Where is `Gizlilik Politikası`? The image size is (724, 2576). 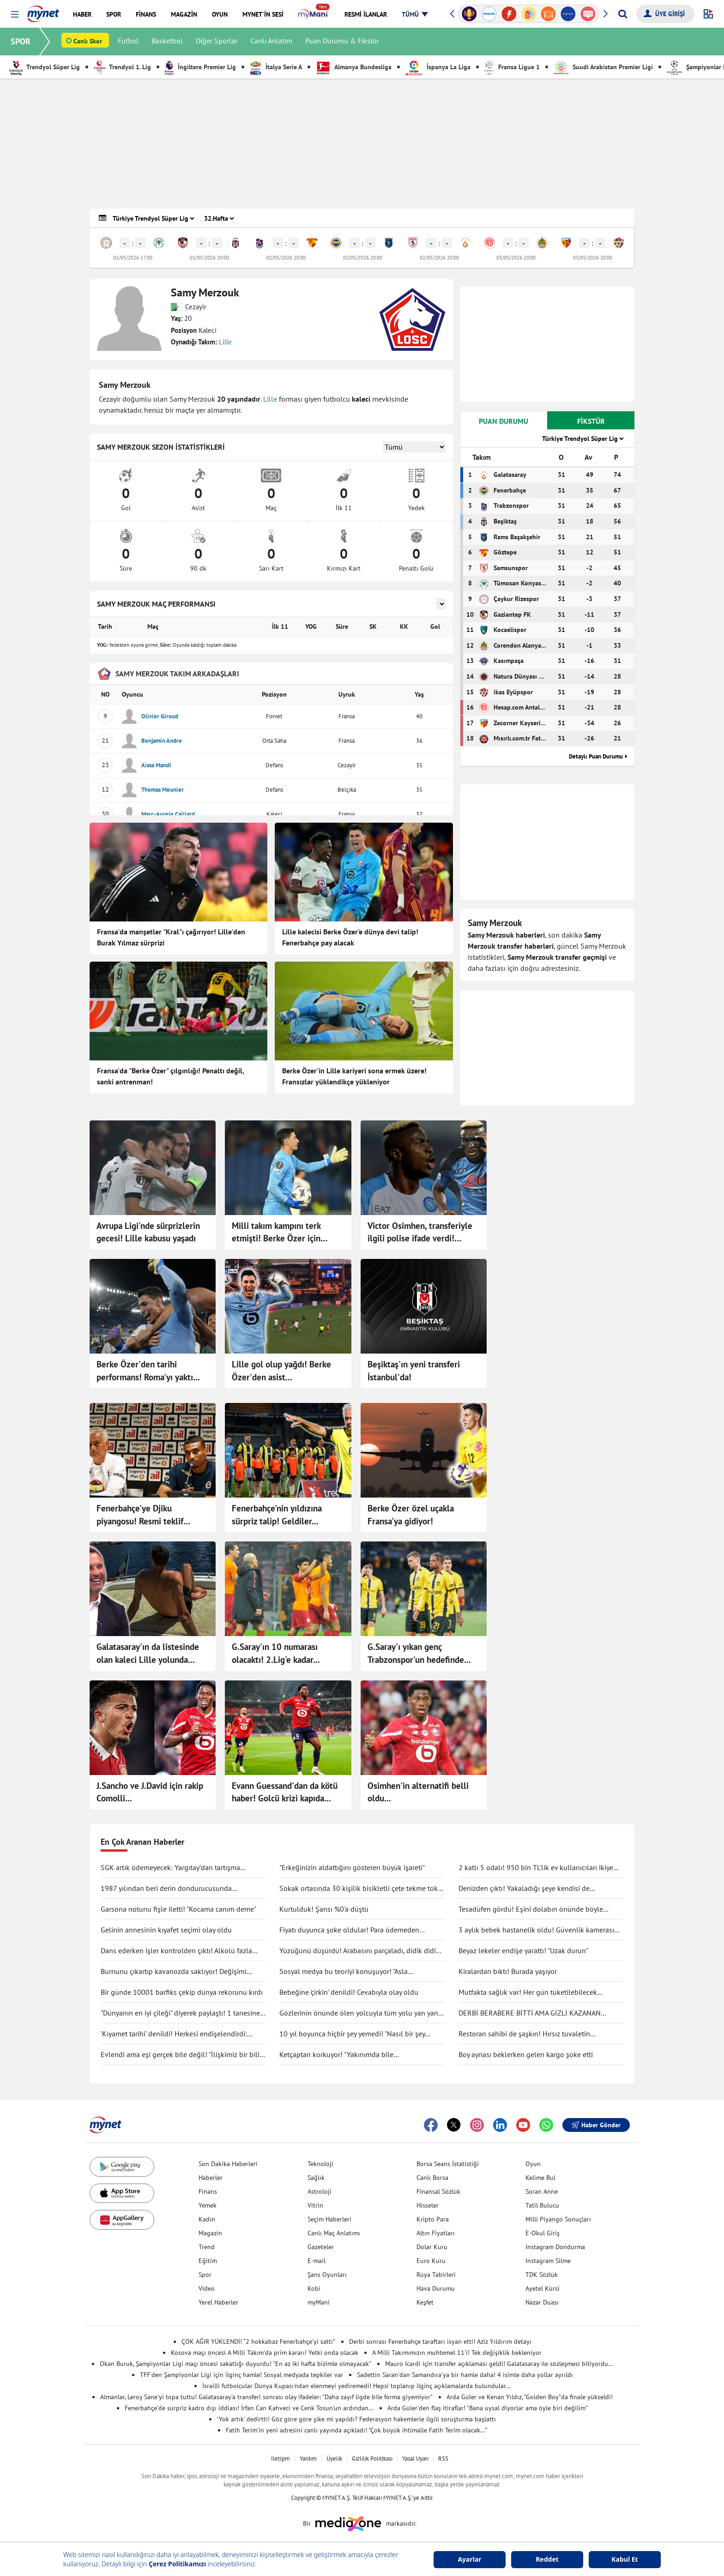 Gizlilik Politikası is located at coordinates (372, 2458).